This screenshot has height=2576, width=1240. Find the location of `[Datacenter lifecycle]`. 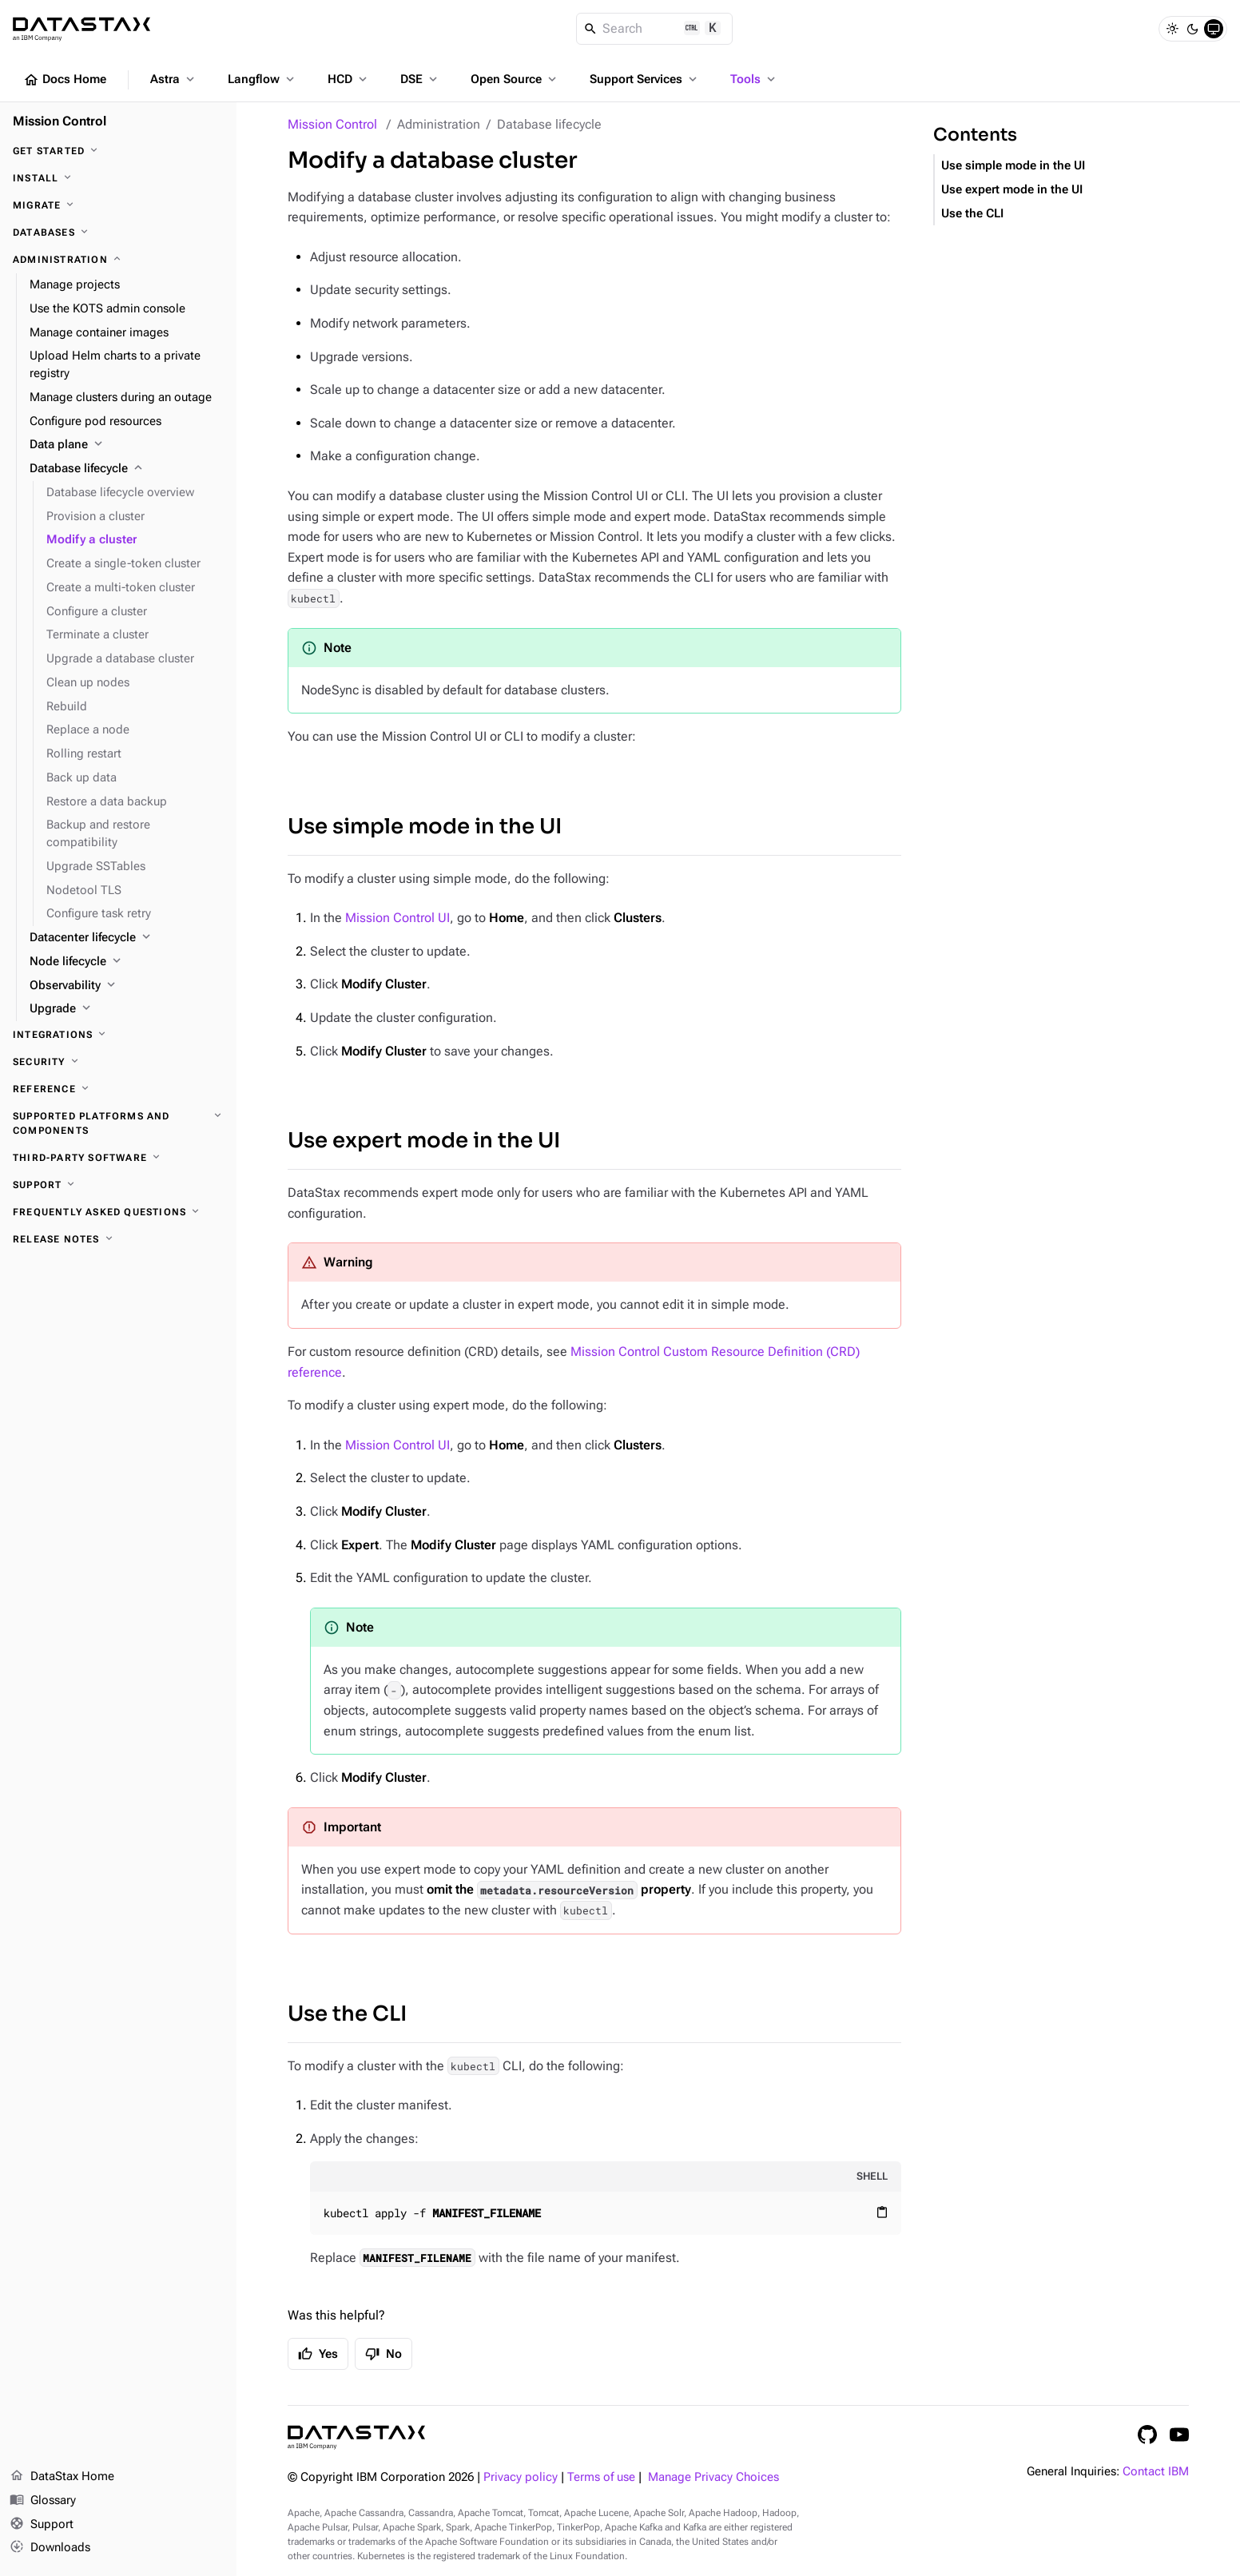

[Datacenter lifecycle] is located at coordinates (126, 938).